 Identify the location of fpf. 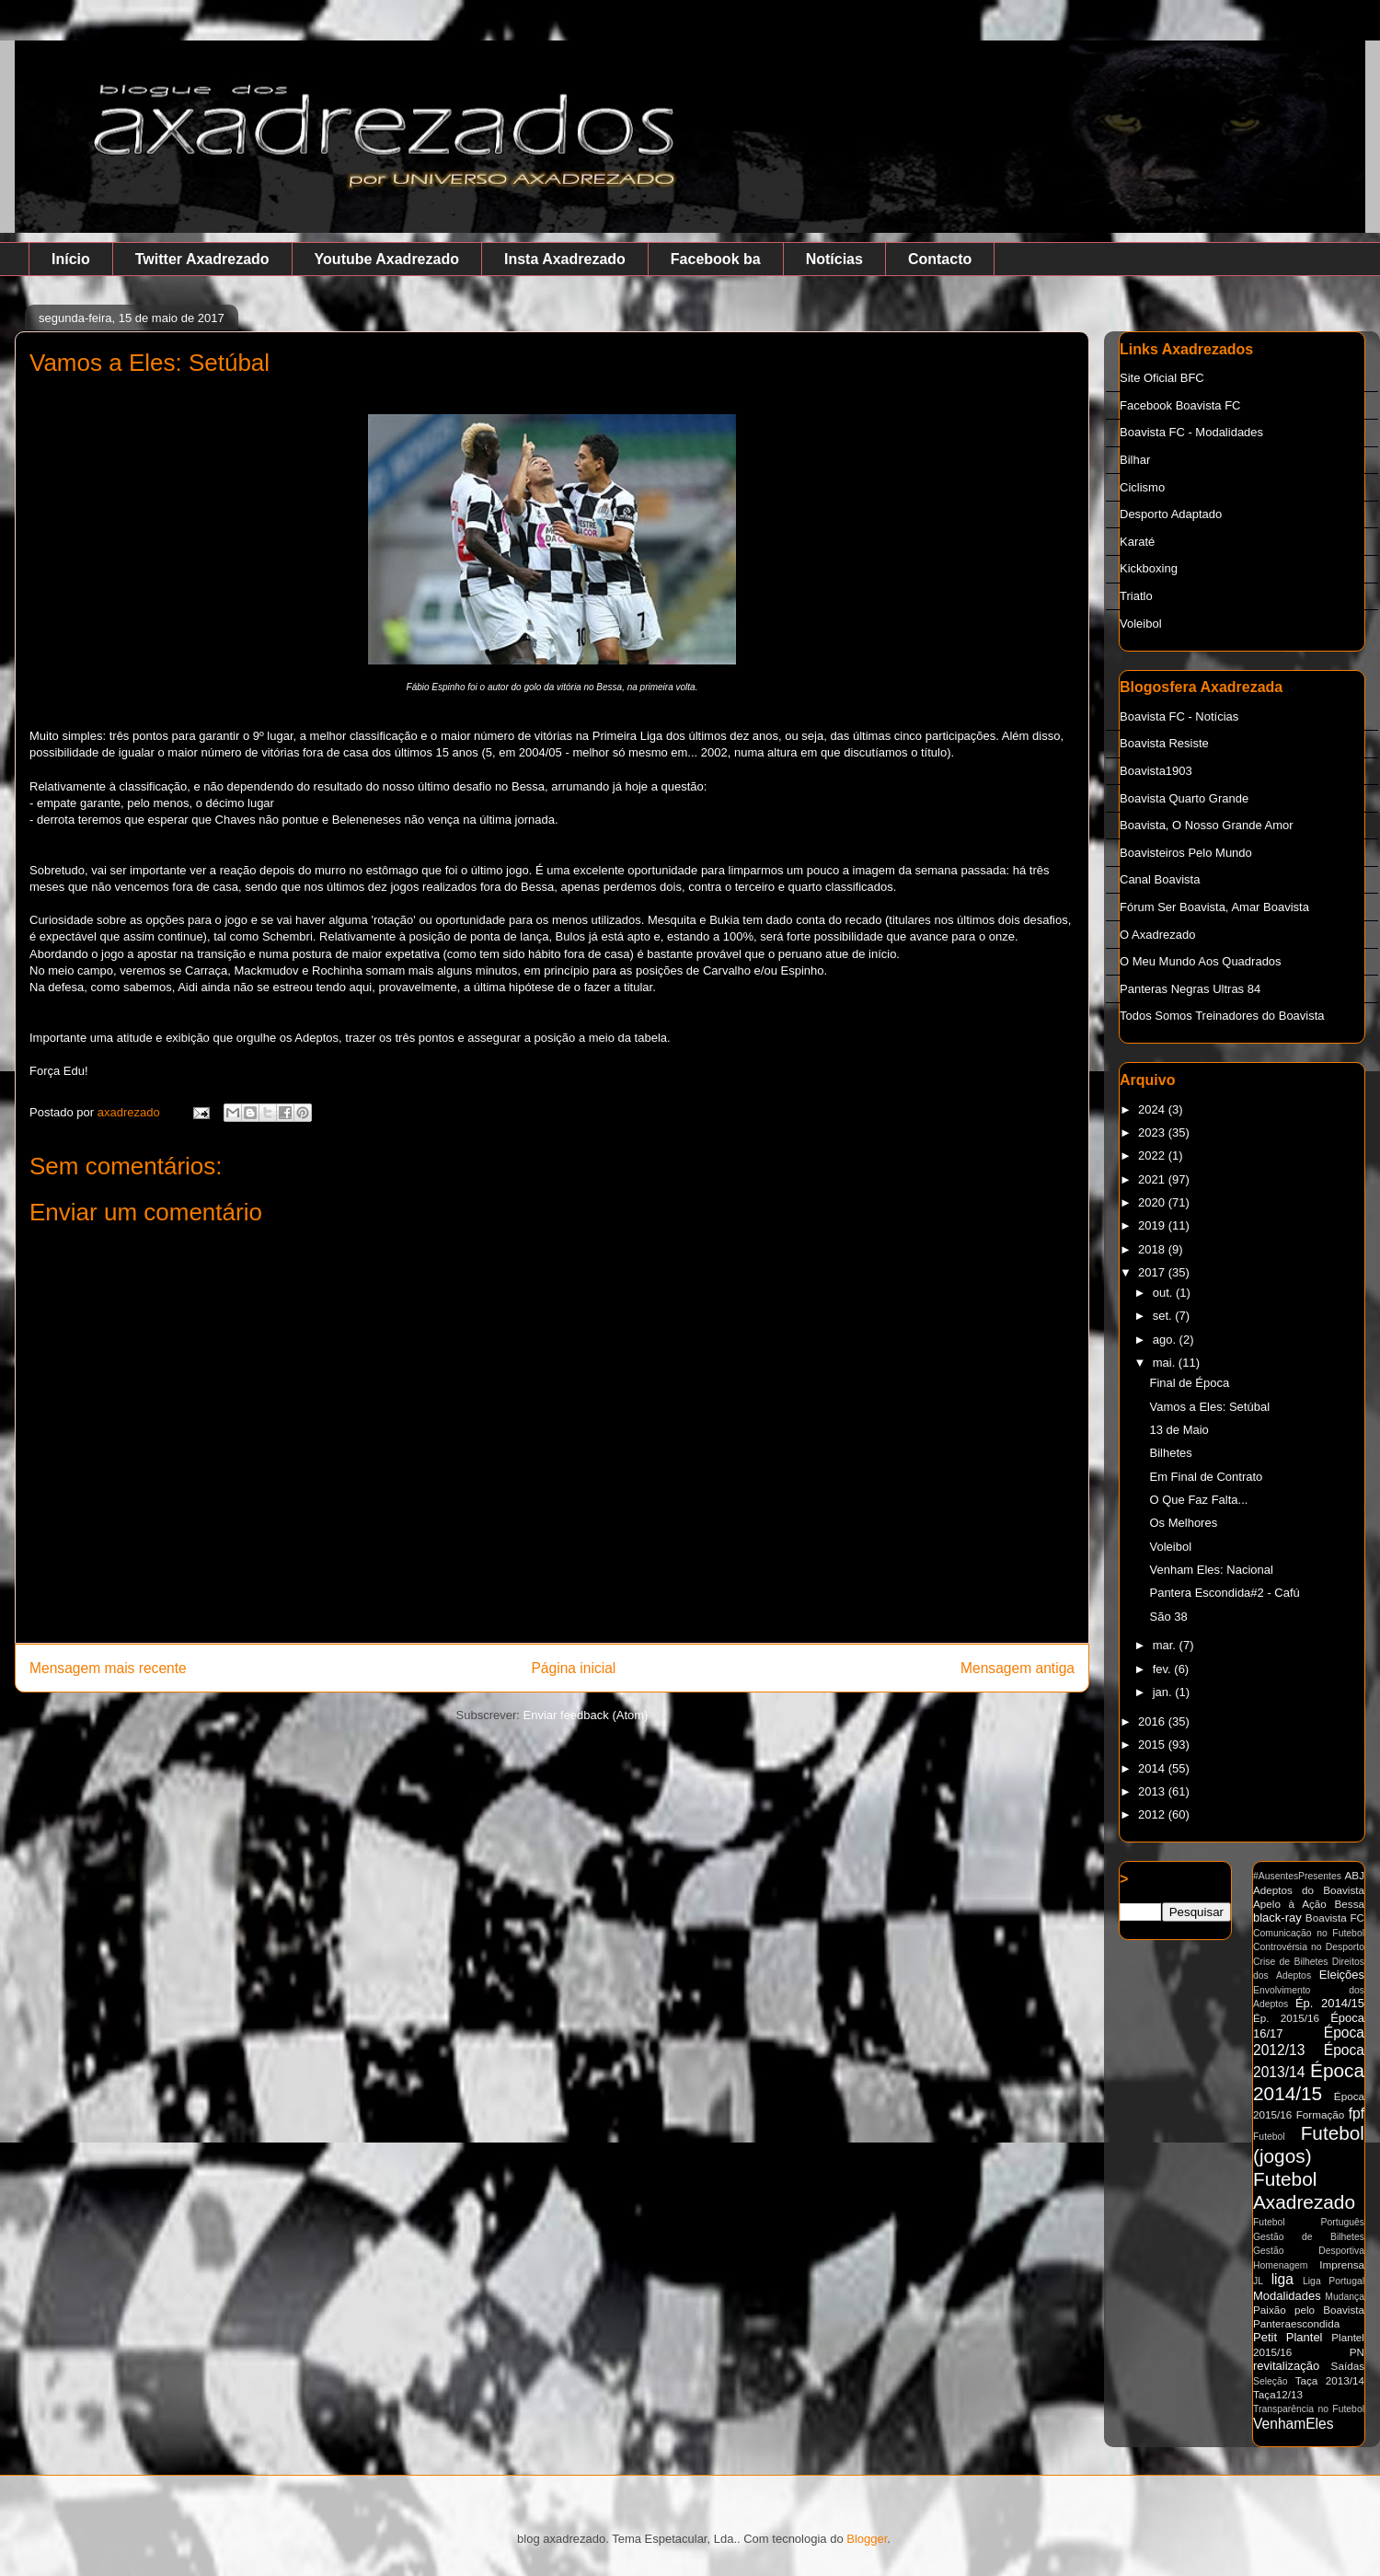
(1356, 2113).